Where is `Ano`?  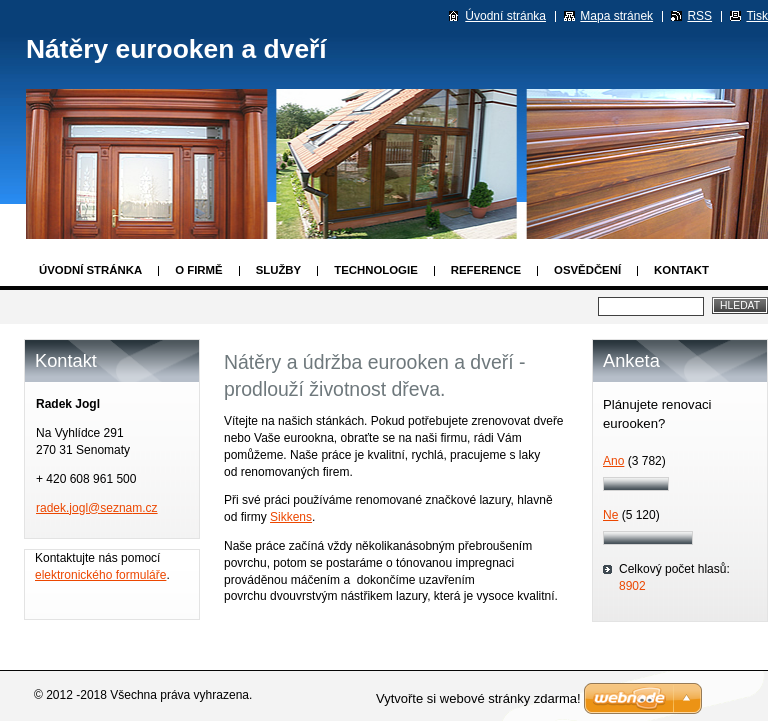 Ano is located at coordinates (613, 461).